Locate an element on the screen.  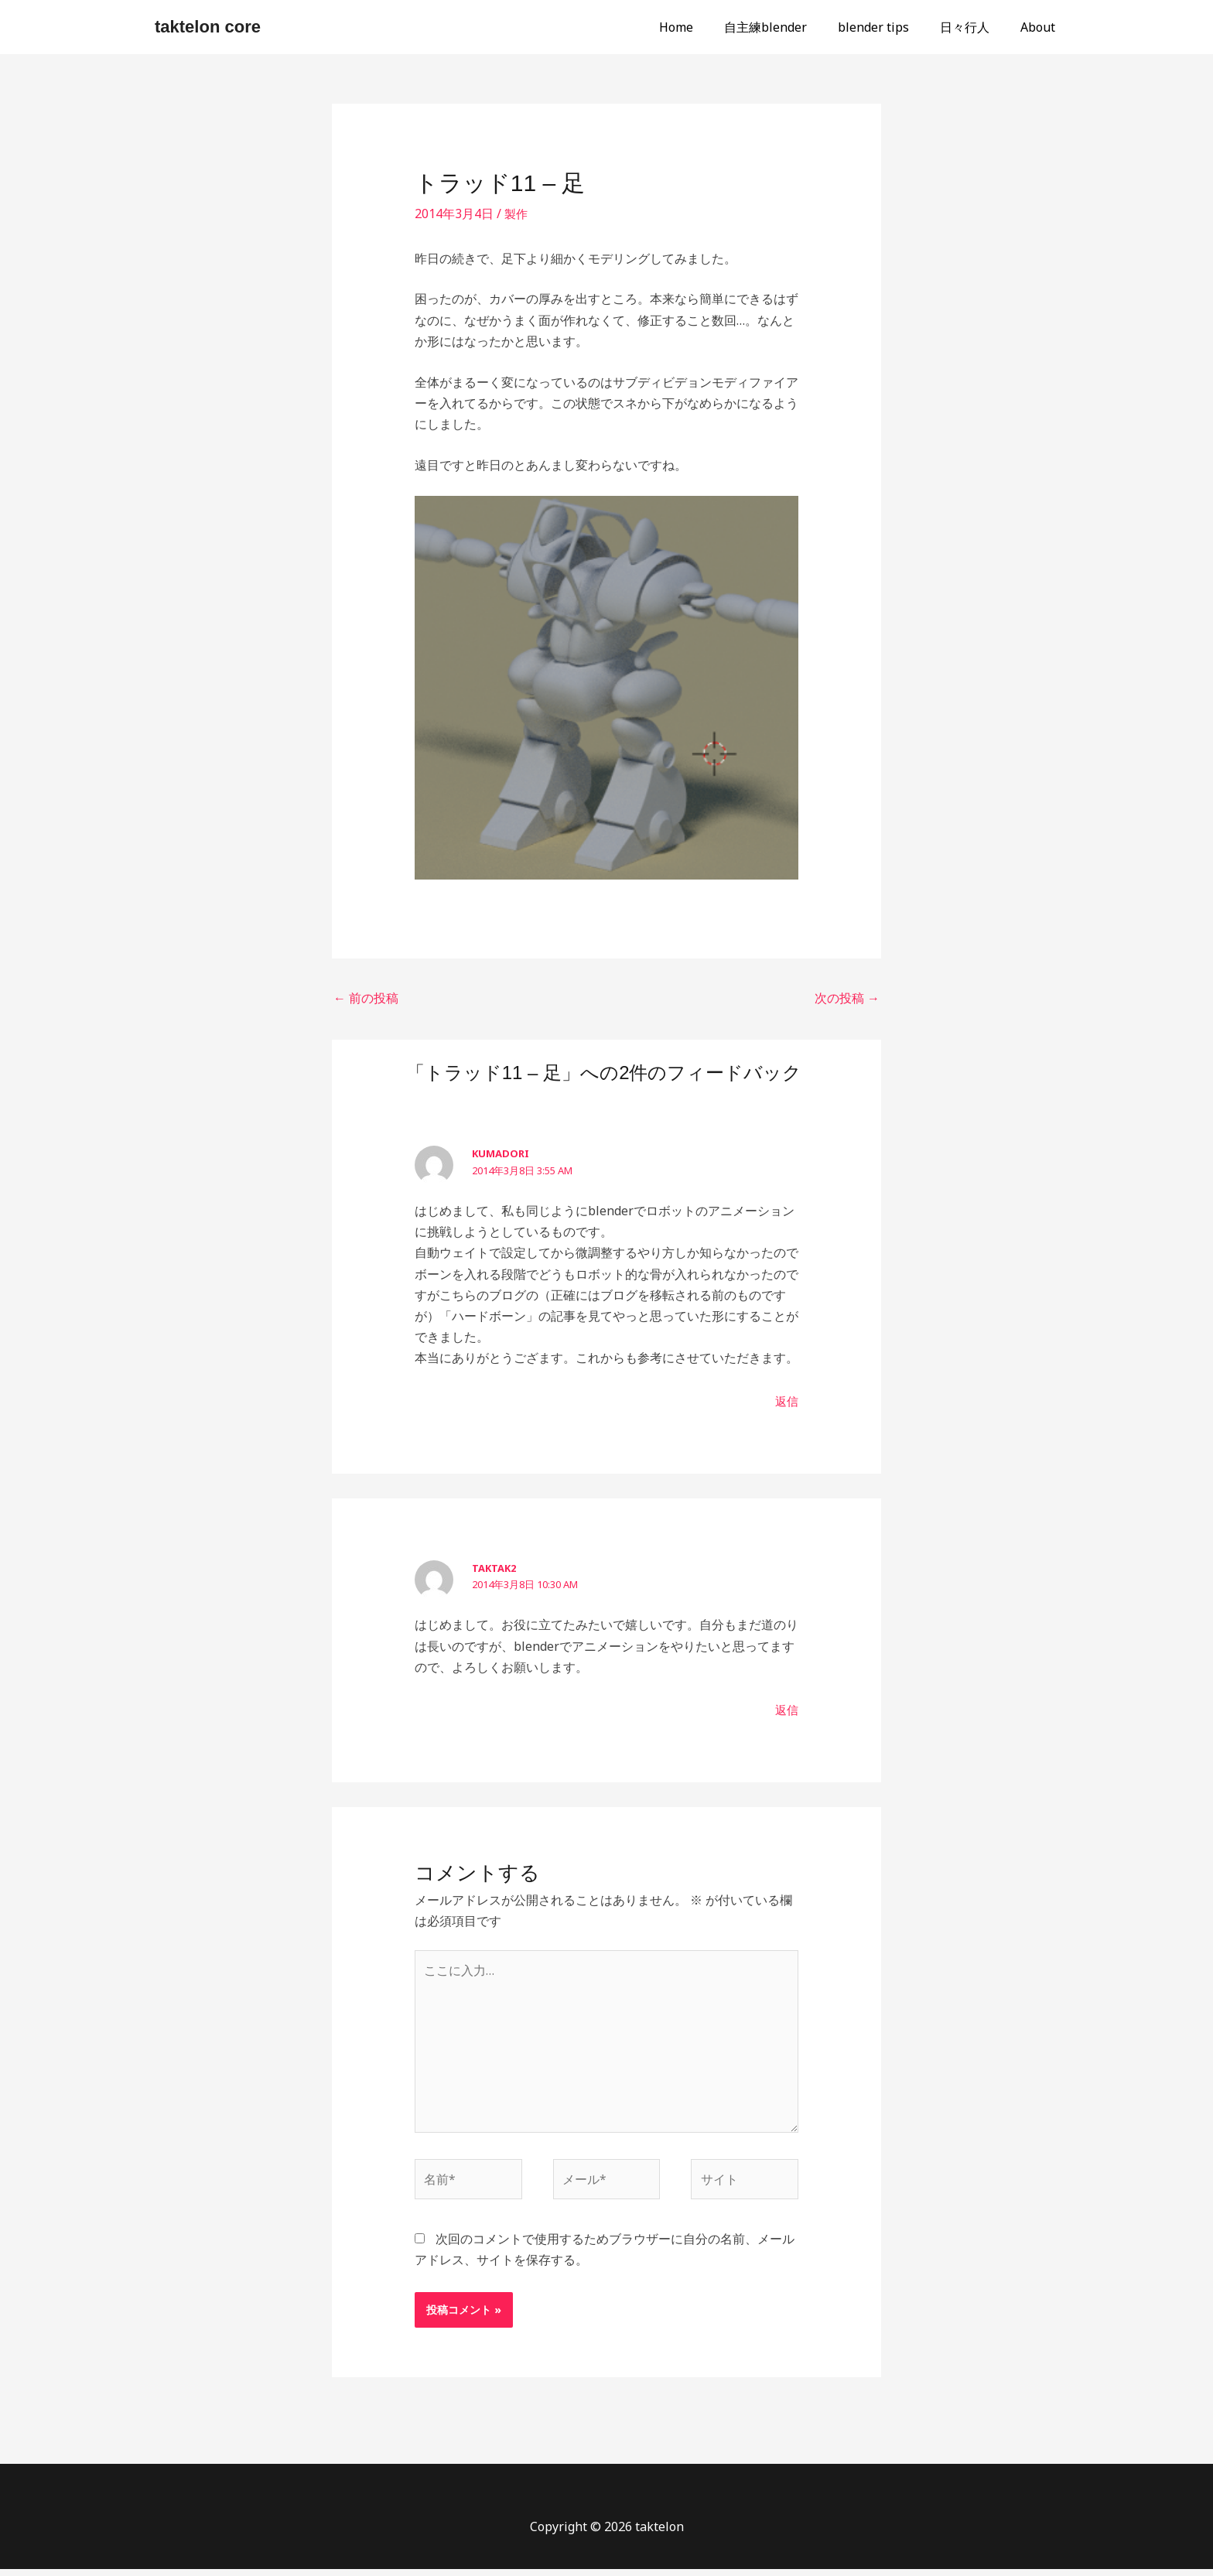
返信 [taktak2 に返信] is located at coordinates (786, 1709).